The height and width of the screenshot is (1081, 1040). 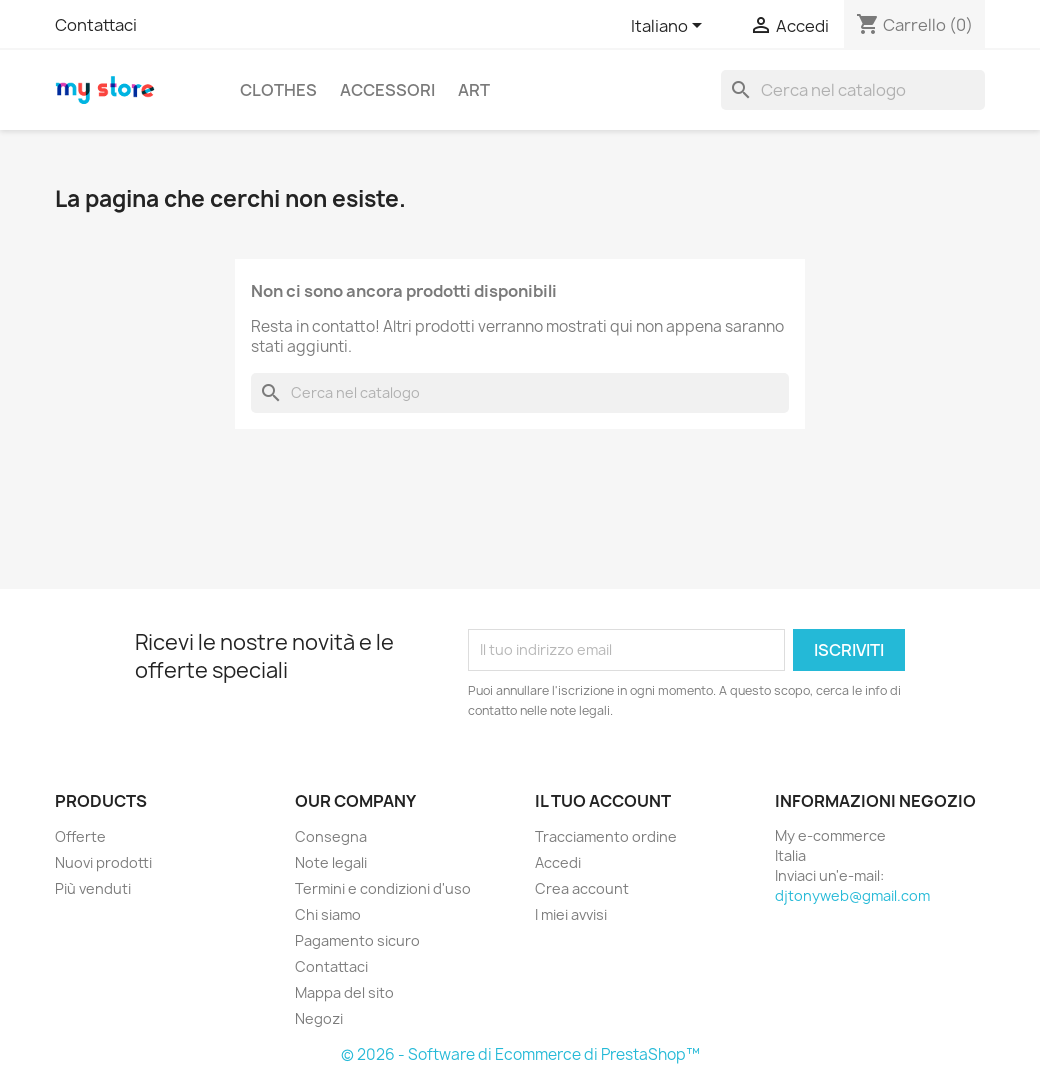 What do you see at coordinates (331, 862) in the screenshot?
I see `Note legali` at bounding box center [331, 862].